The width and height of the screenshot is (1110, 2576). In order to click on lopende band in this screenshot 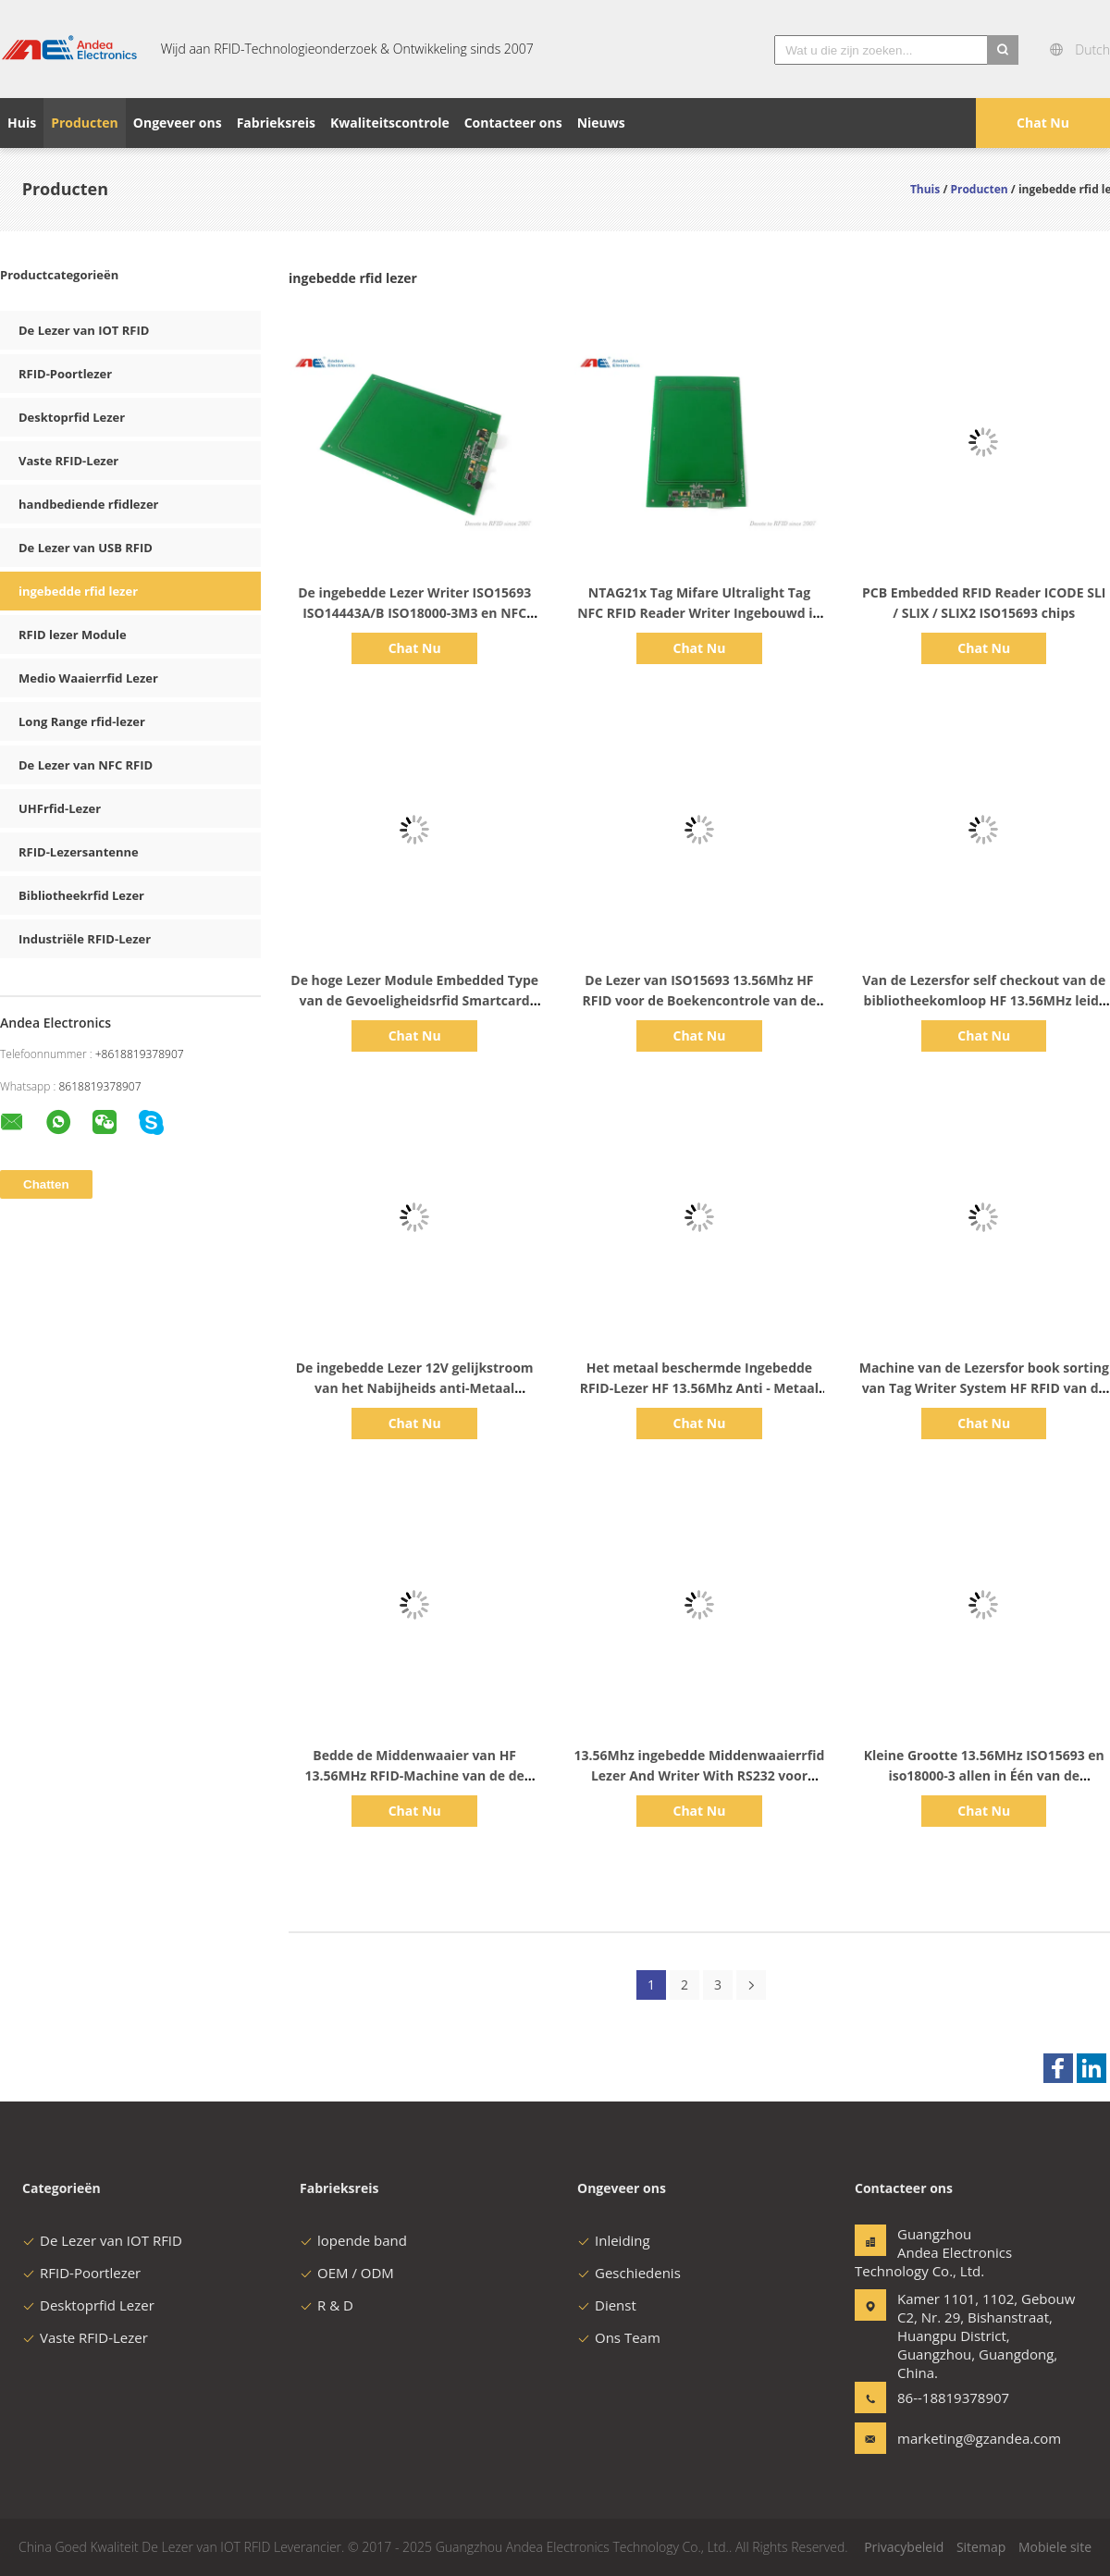, I will do `click(353, 2240)`.